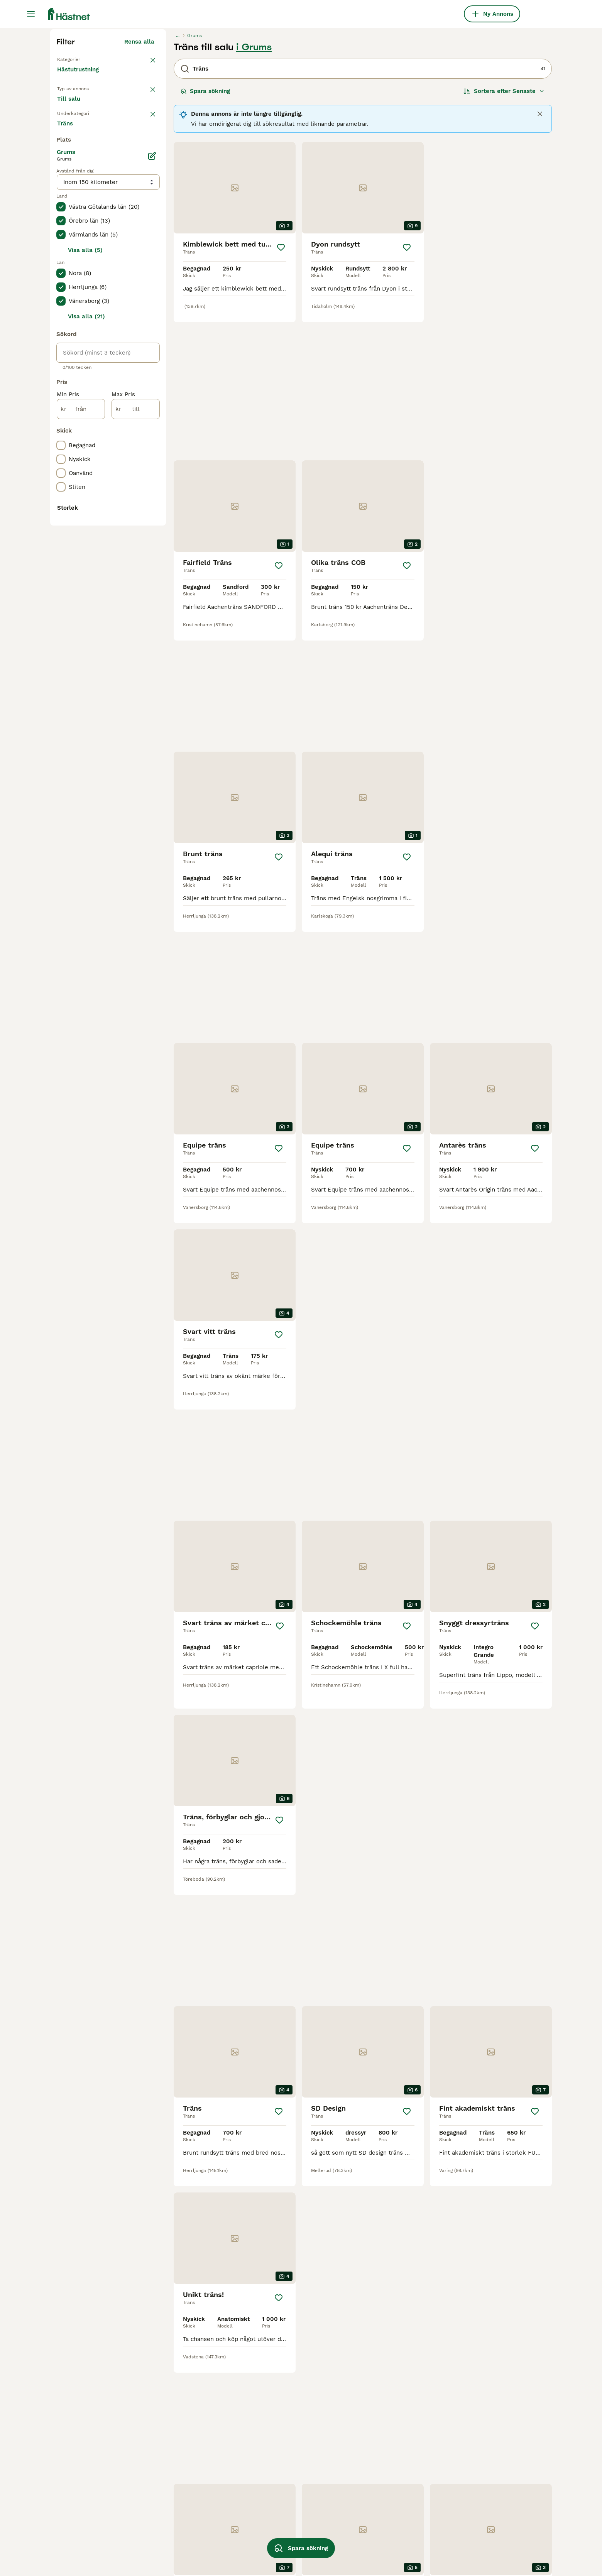 The height and width of the screenshot is (2576, 602). What do you see at coordinates (177, 2533) in the screenshot?
I see `hjulhackamore` at bounding box center [177, 2533].